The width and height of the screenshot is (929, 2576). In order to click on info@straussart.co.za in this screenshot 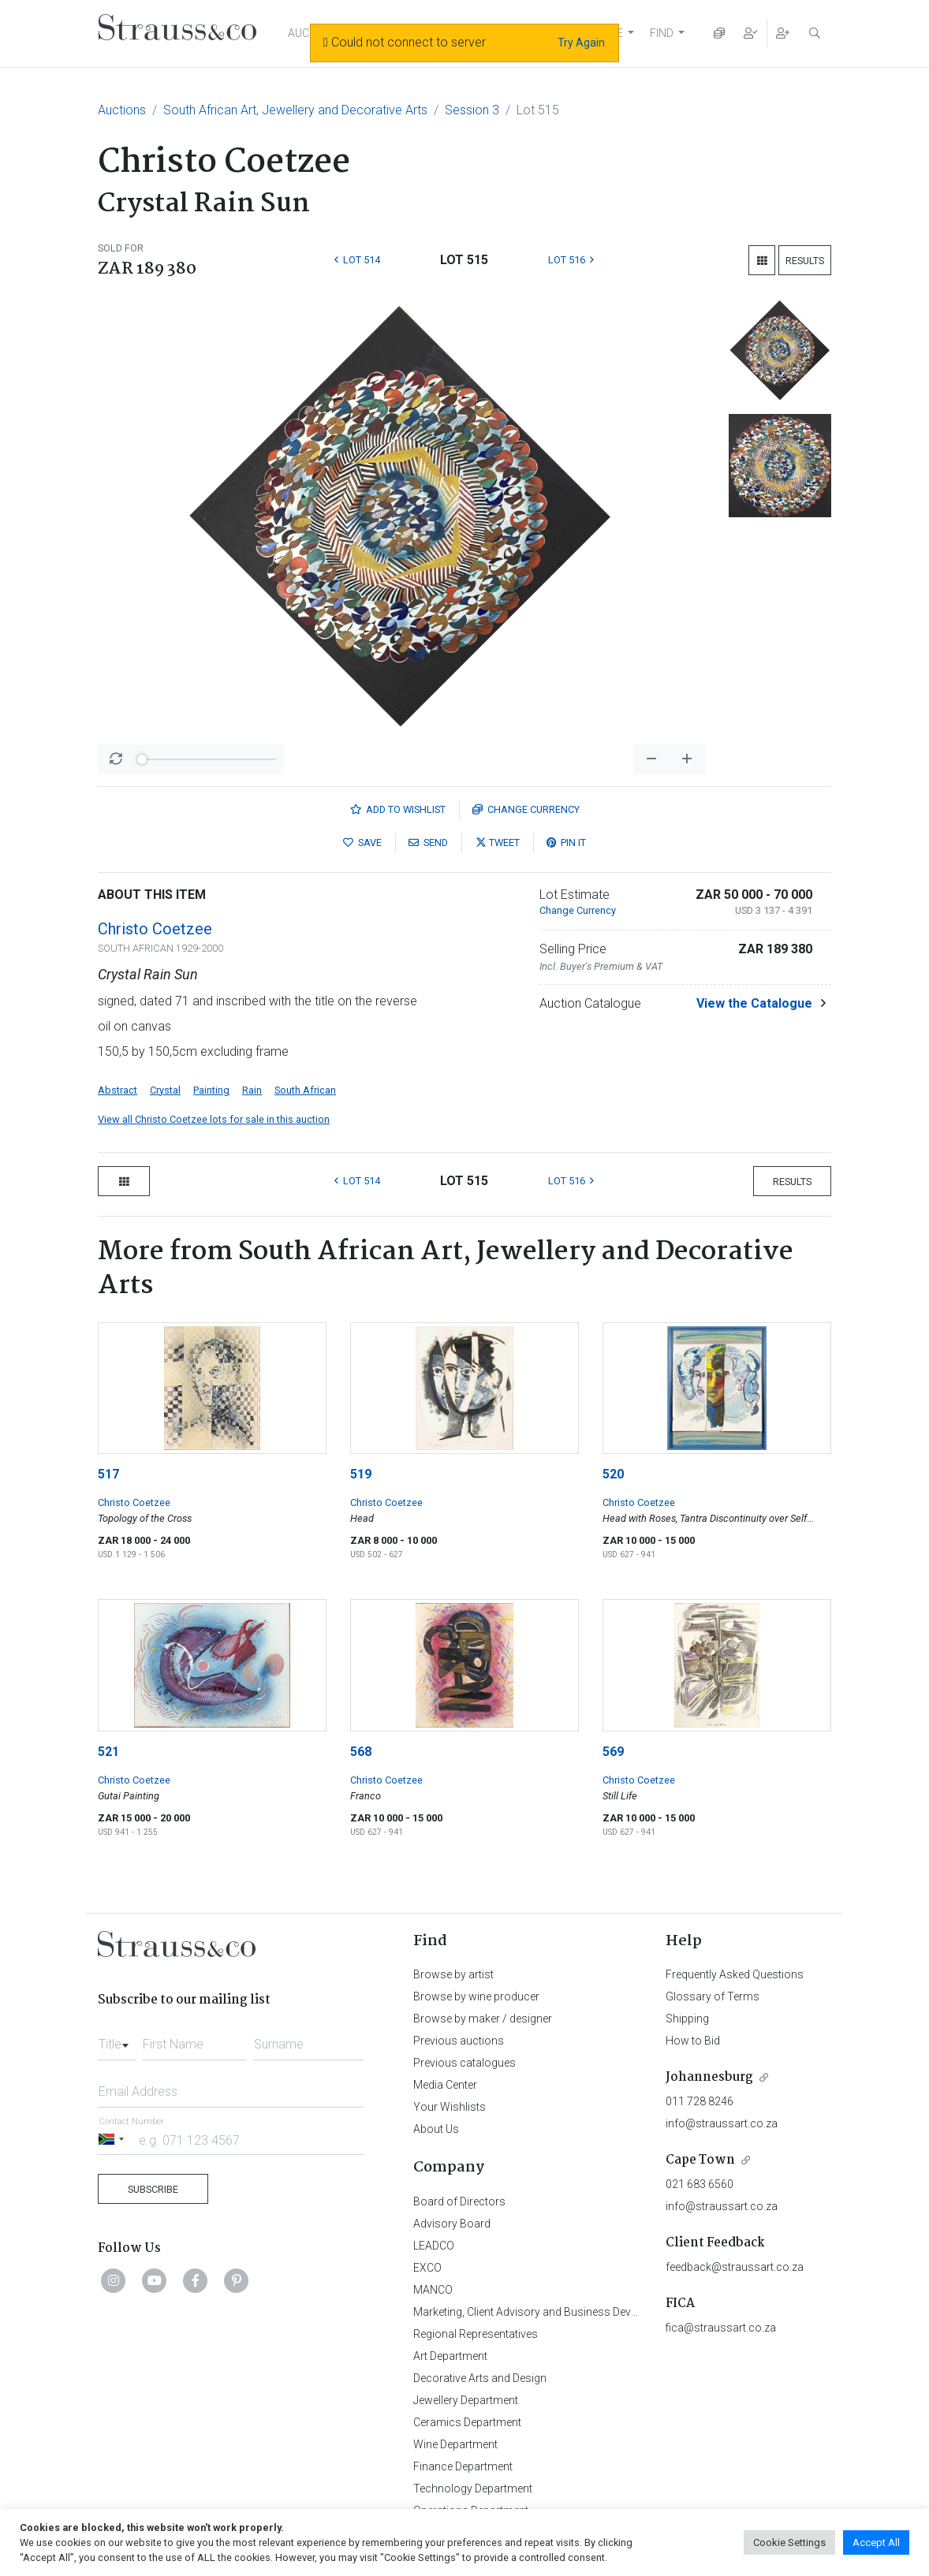, I will do `click(722, 2123)`.